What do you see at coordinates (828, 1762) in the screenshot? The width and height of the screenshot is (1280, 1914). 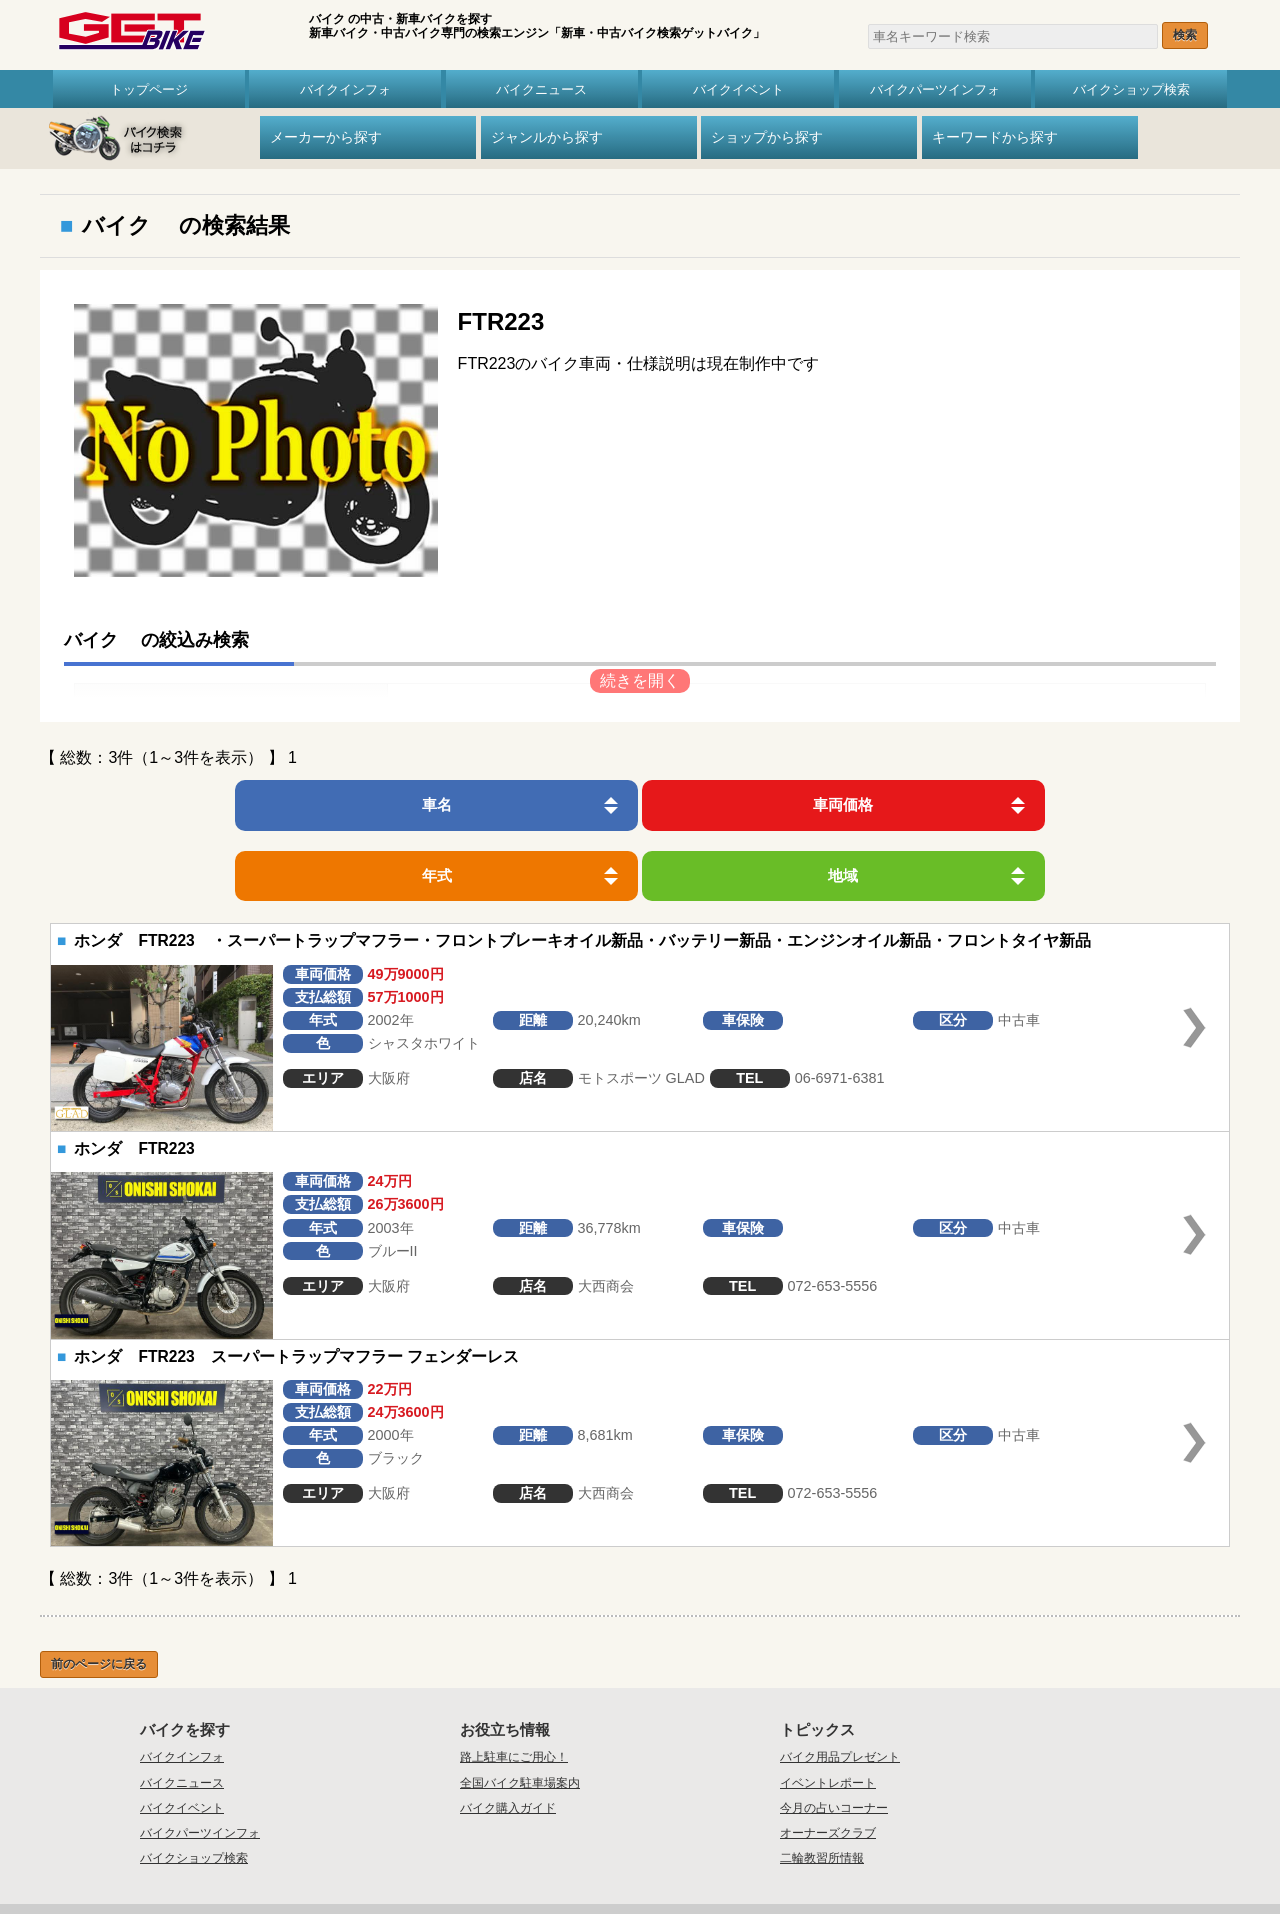 I see `オーナーズクラブ` at bounding box center [828, 1762].